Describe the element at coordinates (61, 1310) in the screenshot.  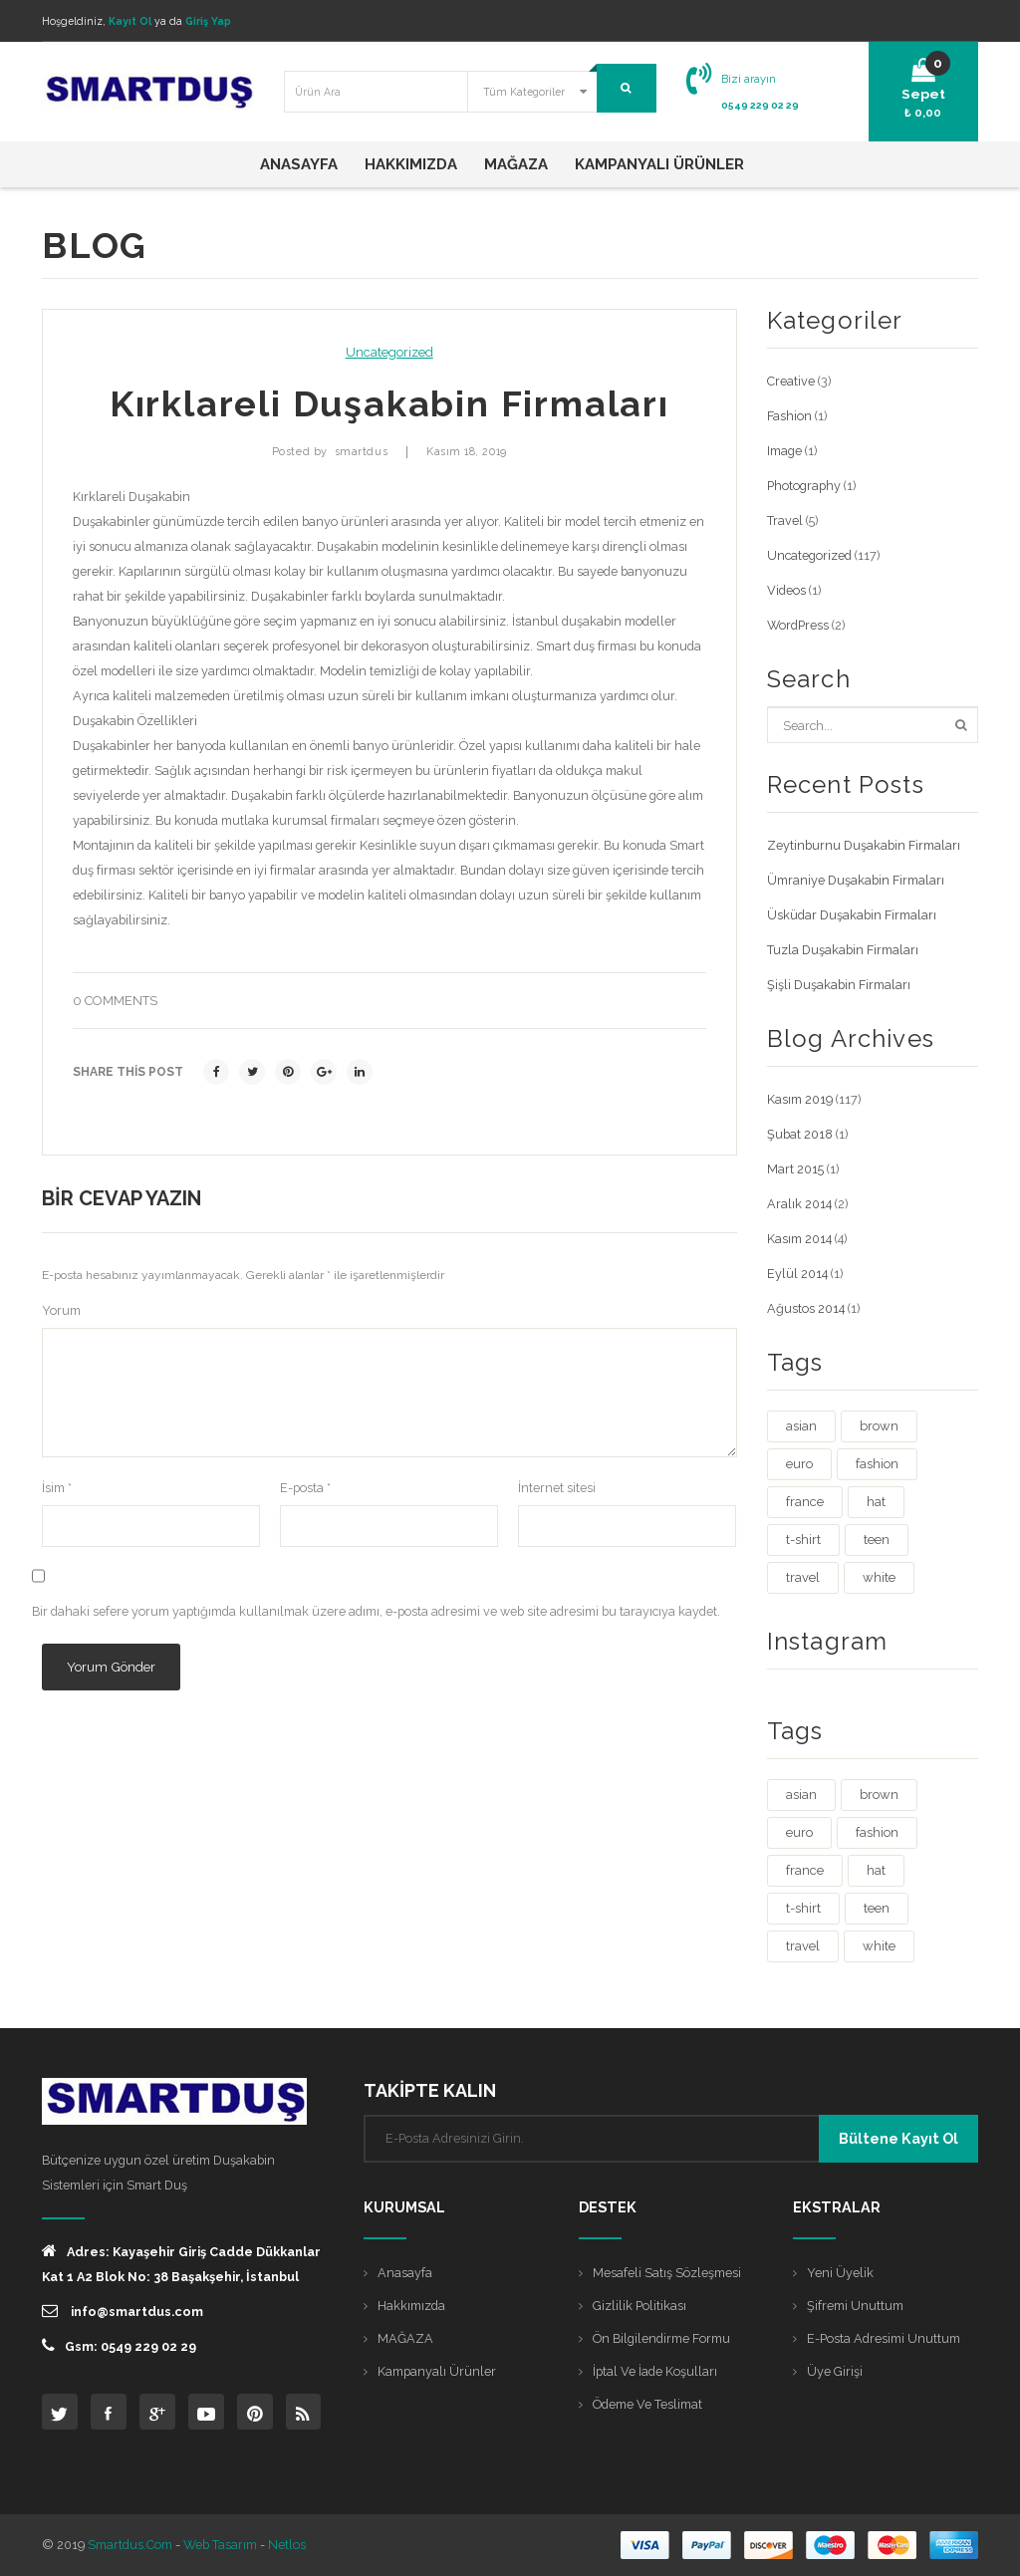
I see `Yorum` at that location.